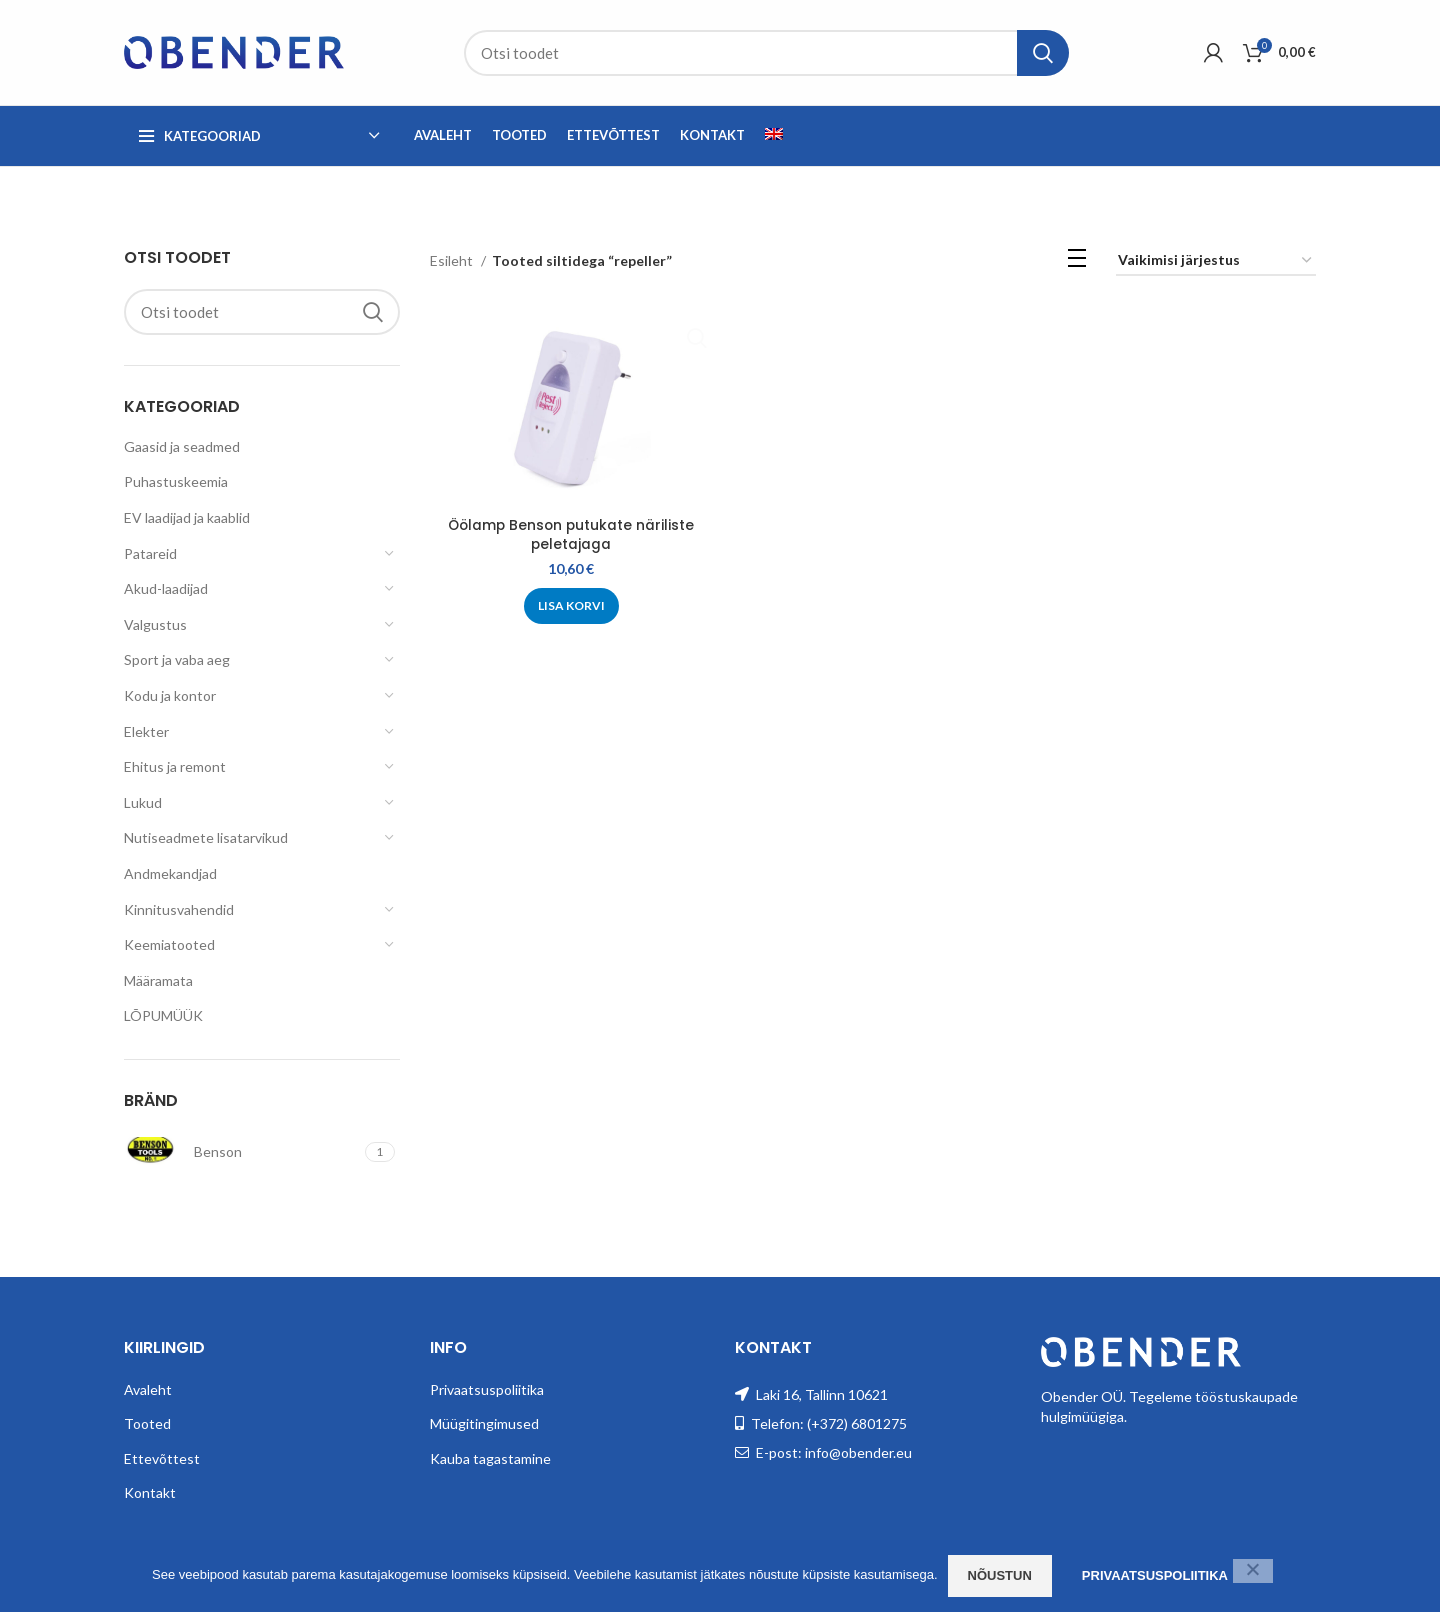 The width and height of the screenshot is (1440, 1612). Describe the element at coordinates (1253, 1571) in the screenshot. I see `[Ei nõustu]` at that location.